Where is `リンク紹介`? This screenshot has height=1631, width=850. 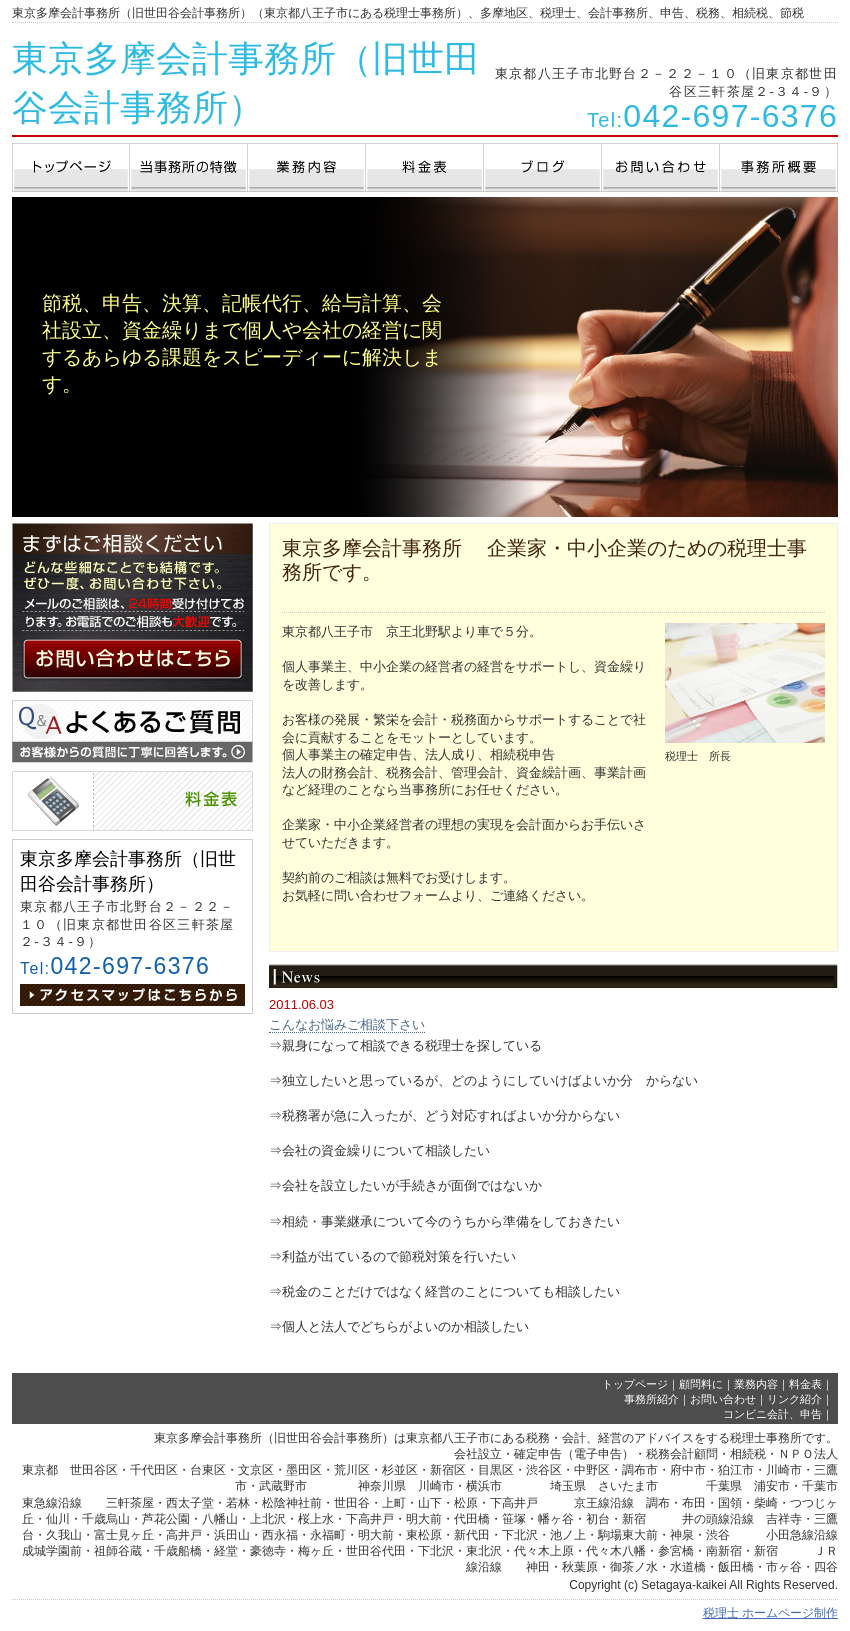
リンク紹介 is located at coordinates (794, 1399).